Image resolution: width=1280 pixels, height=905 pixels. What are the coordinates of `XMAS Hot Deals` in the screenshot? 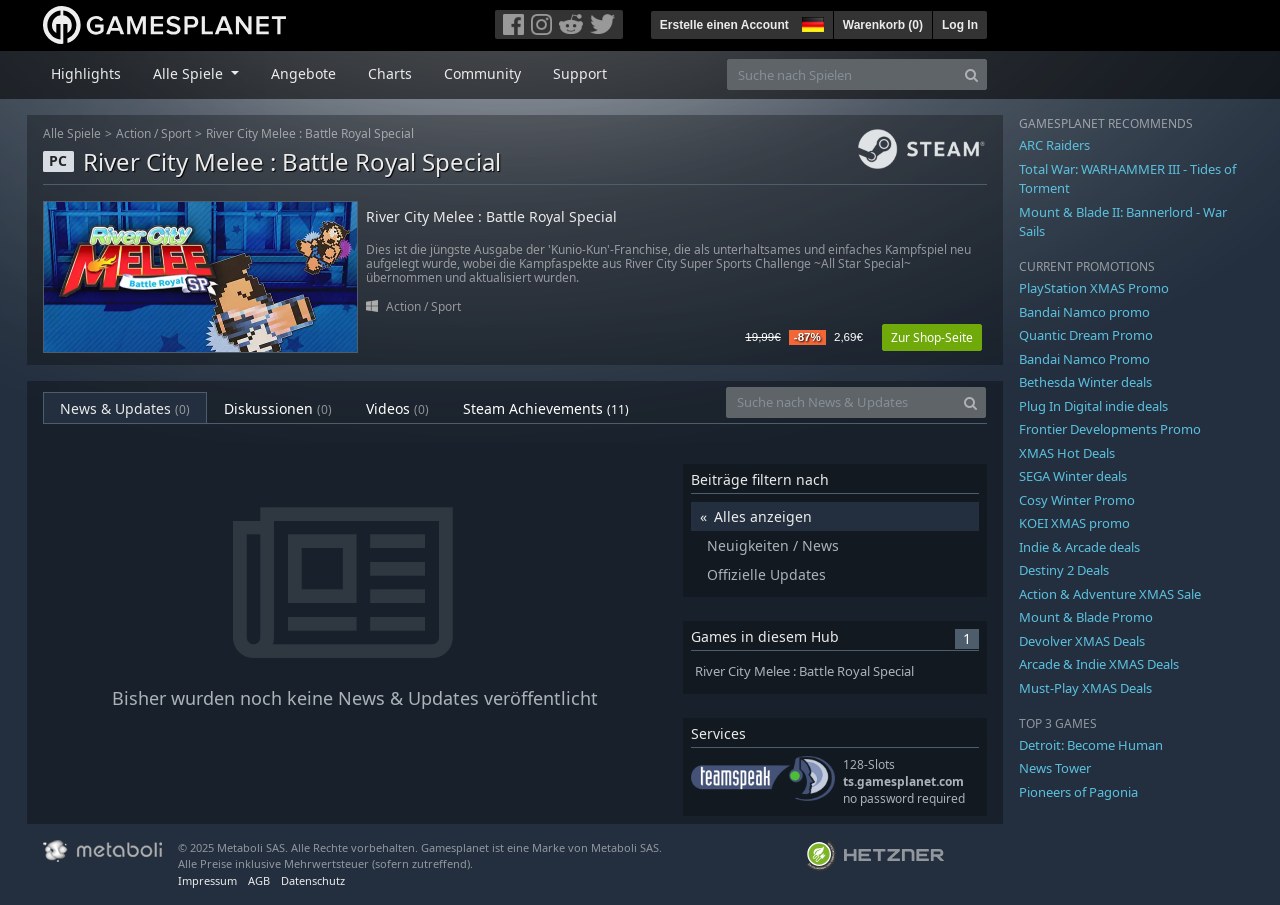 It's located at (1067, 453).